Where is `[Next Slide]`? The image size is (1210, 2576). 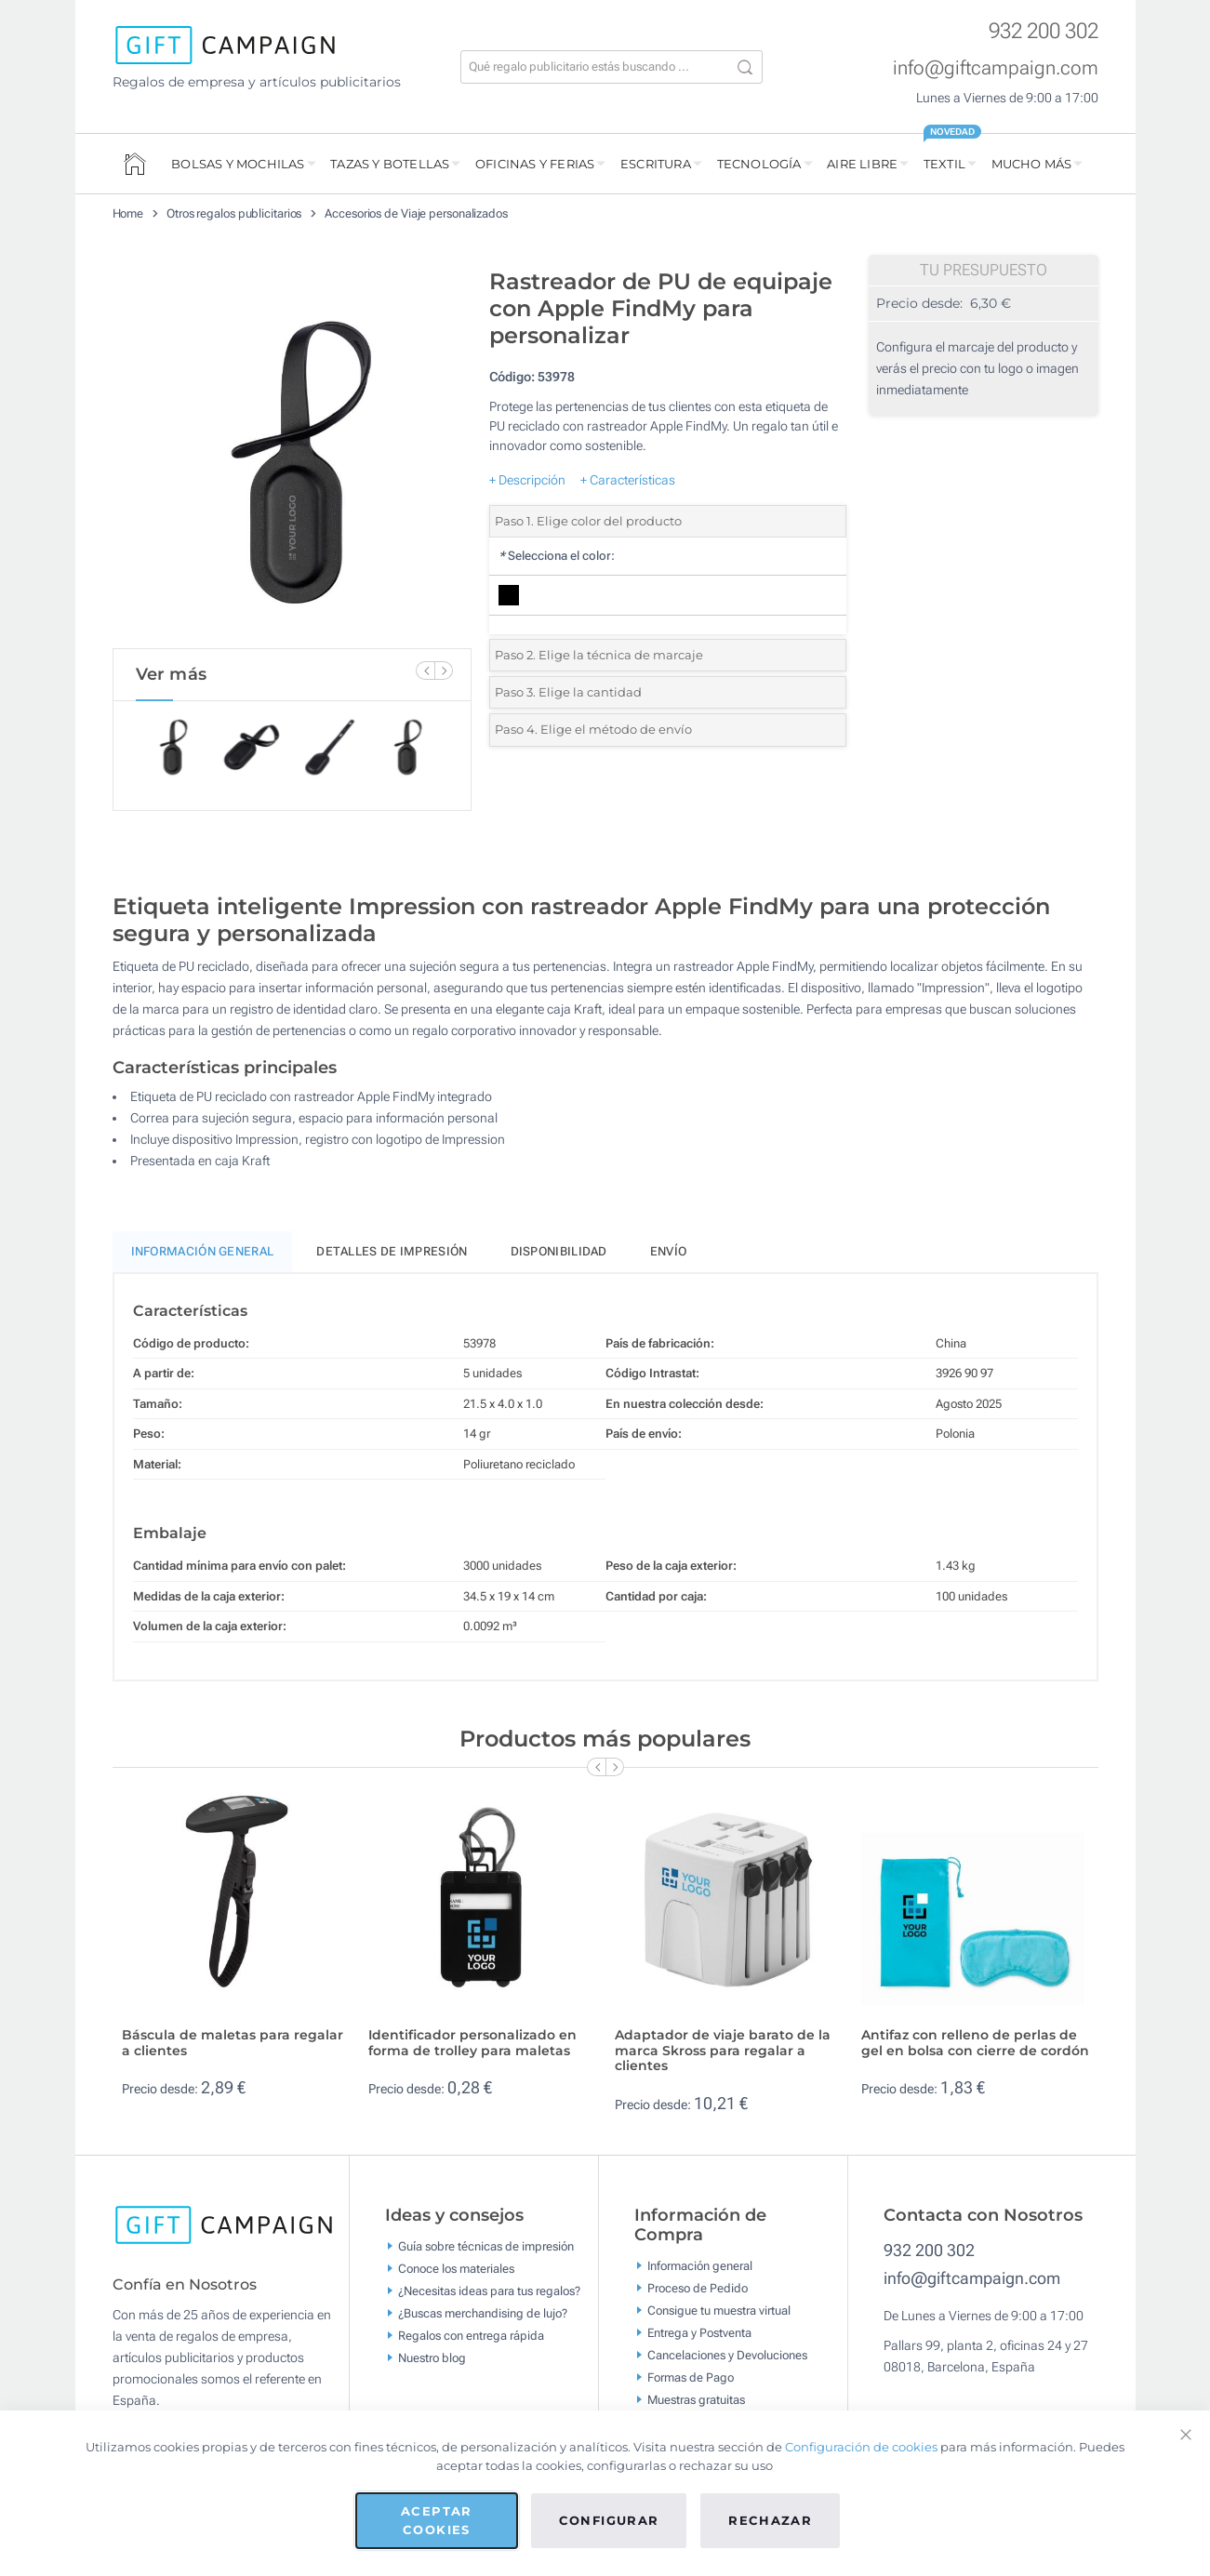
[Next Slide] is located at coordinates (443, 670).